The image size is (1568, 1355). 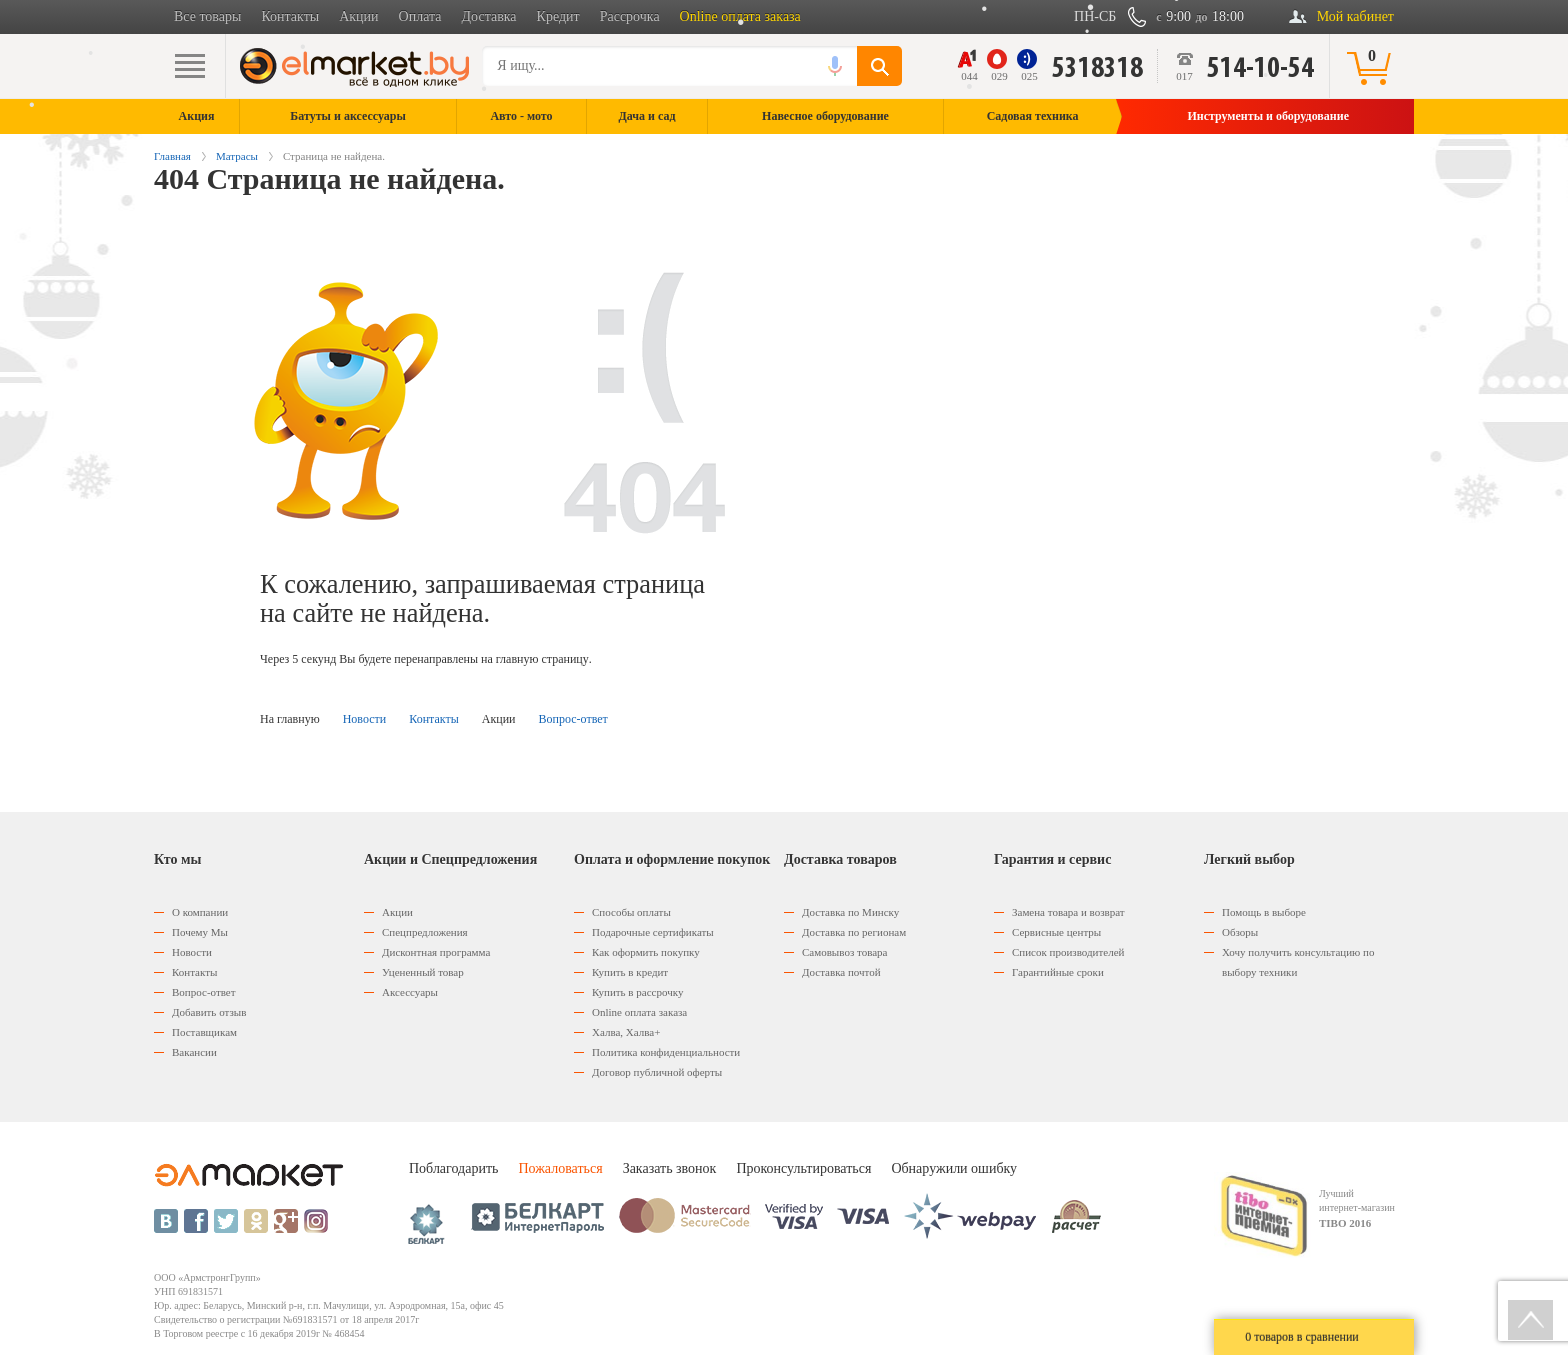 I want to click on Вопрос-ответ, so click(x=573, y=719).